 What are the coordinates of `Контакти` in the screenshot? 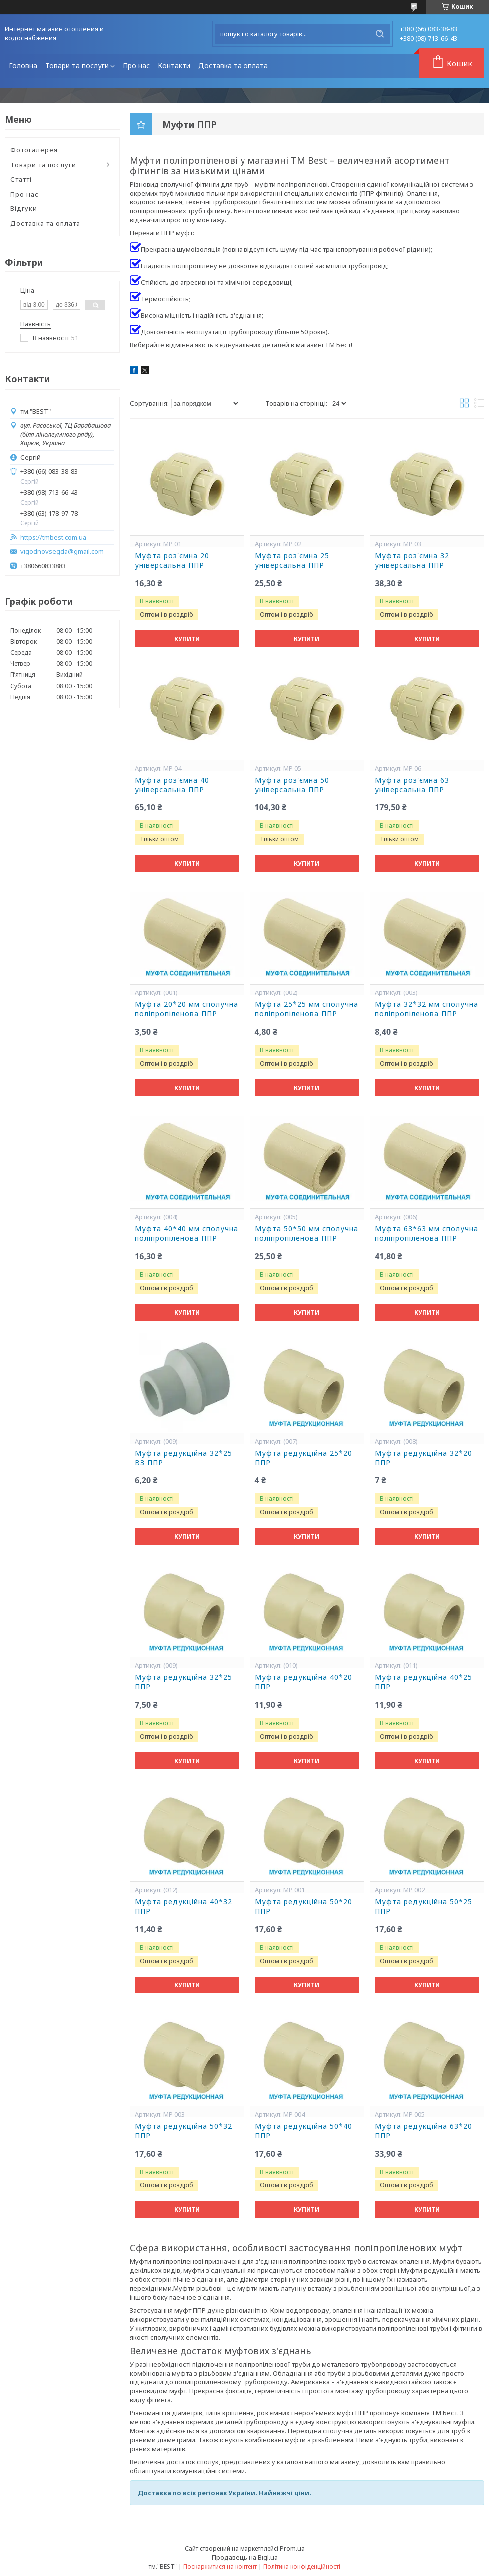 It's located at (174, 65).